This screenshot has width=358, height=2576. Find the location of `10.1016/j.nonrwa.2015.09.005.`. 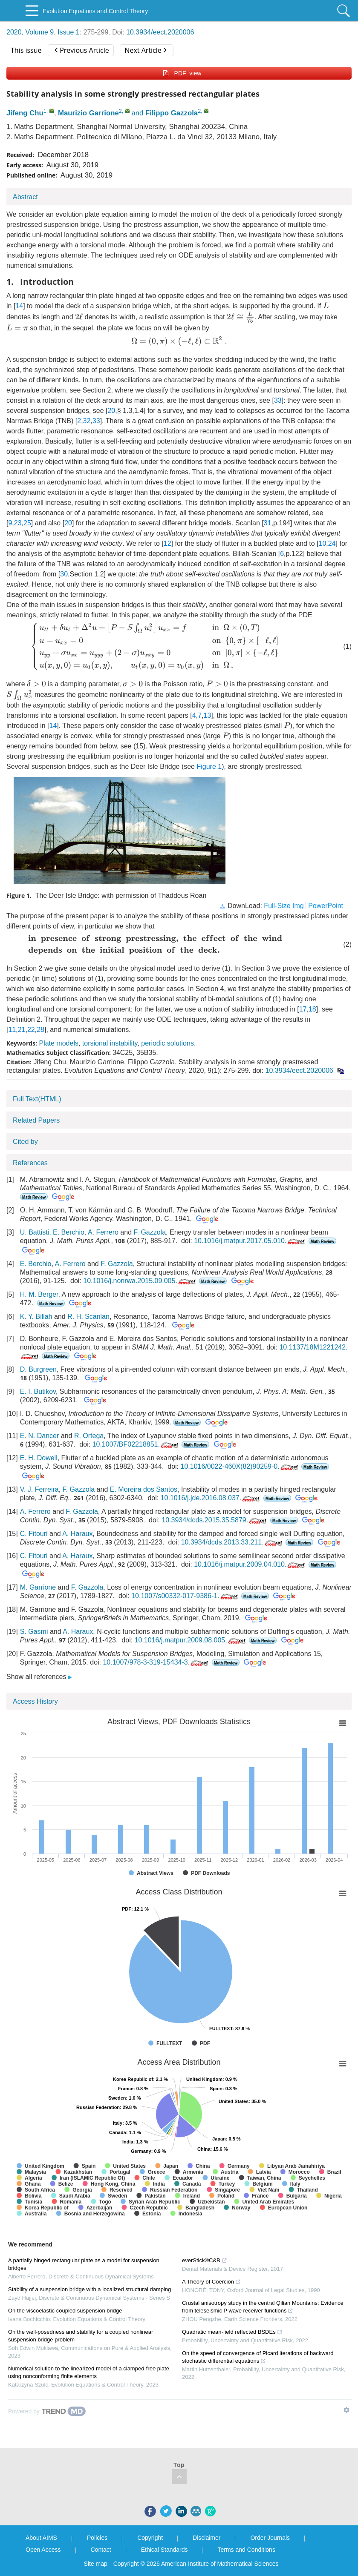

10.1016/j.nonrwa.2015.09.005. is located at coordinates (140, 1280).